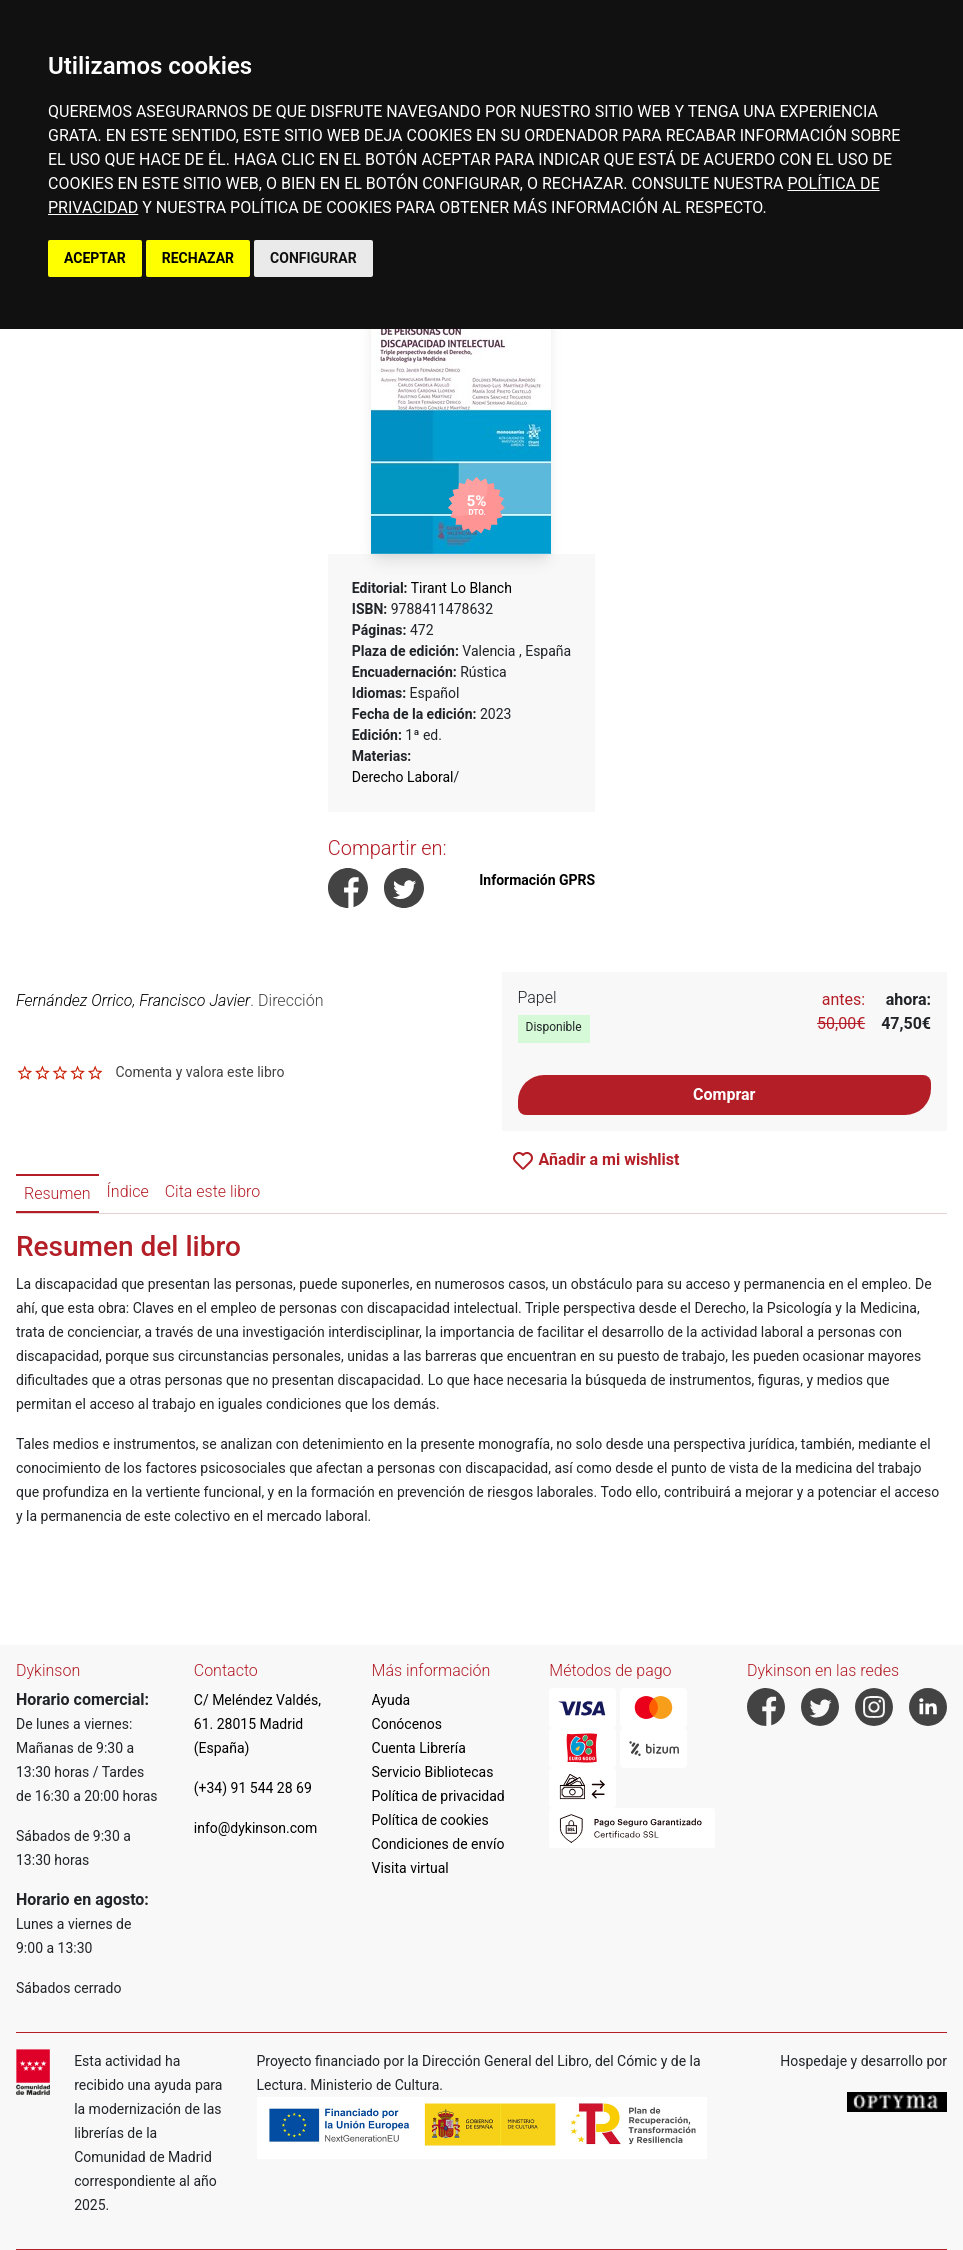  What do you see at coordinates (133, 1000) in the screenshot?
I see `Fernández Orrico, Francisco Javier` at bounding box center [133, 1000].